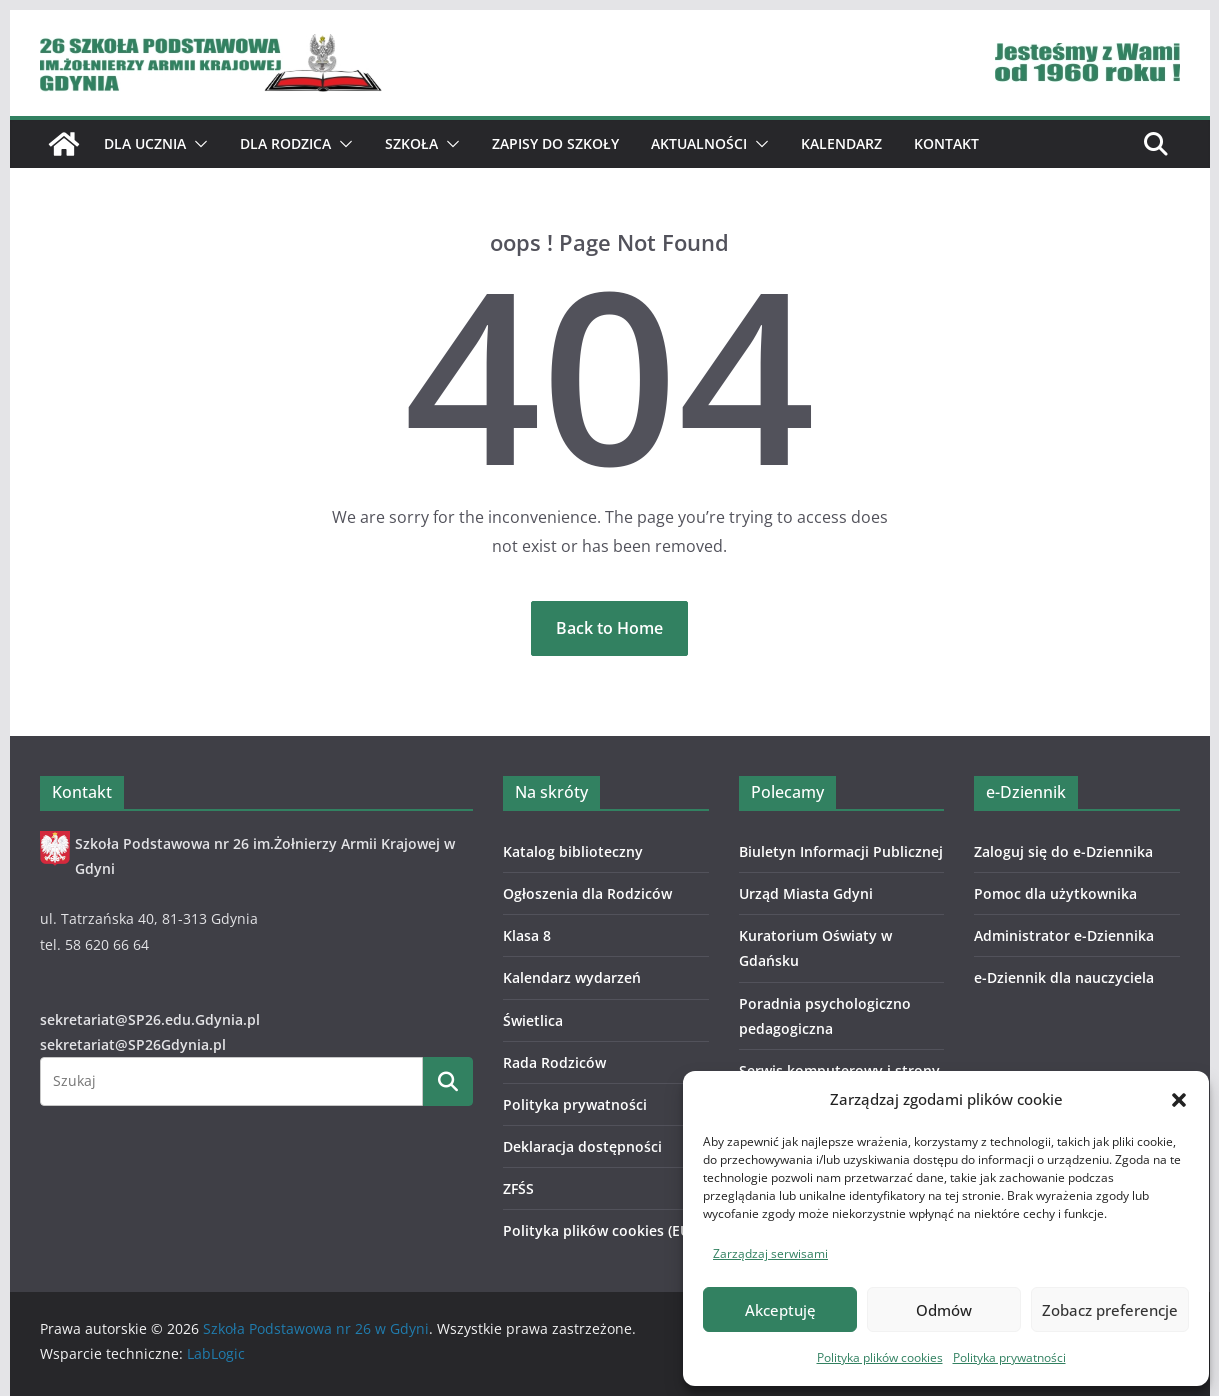 This screenshot has height=1396, width=1219. What do you see at coordinates (216, 1353) in the screenshot?
I see `LabLogic` at bounding box center [216, 1353].